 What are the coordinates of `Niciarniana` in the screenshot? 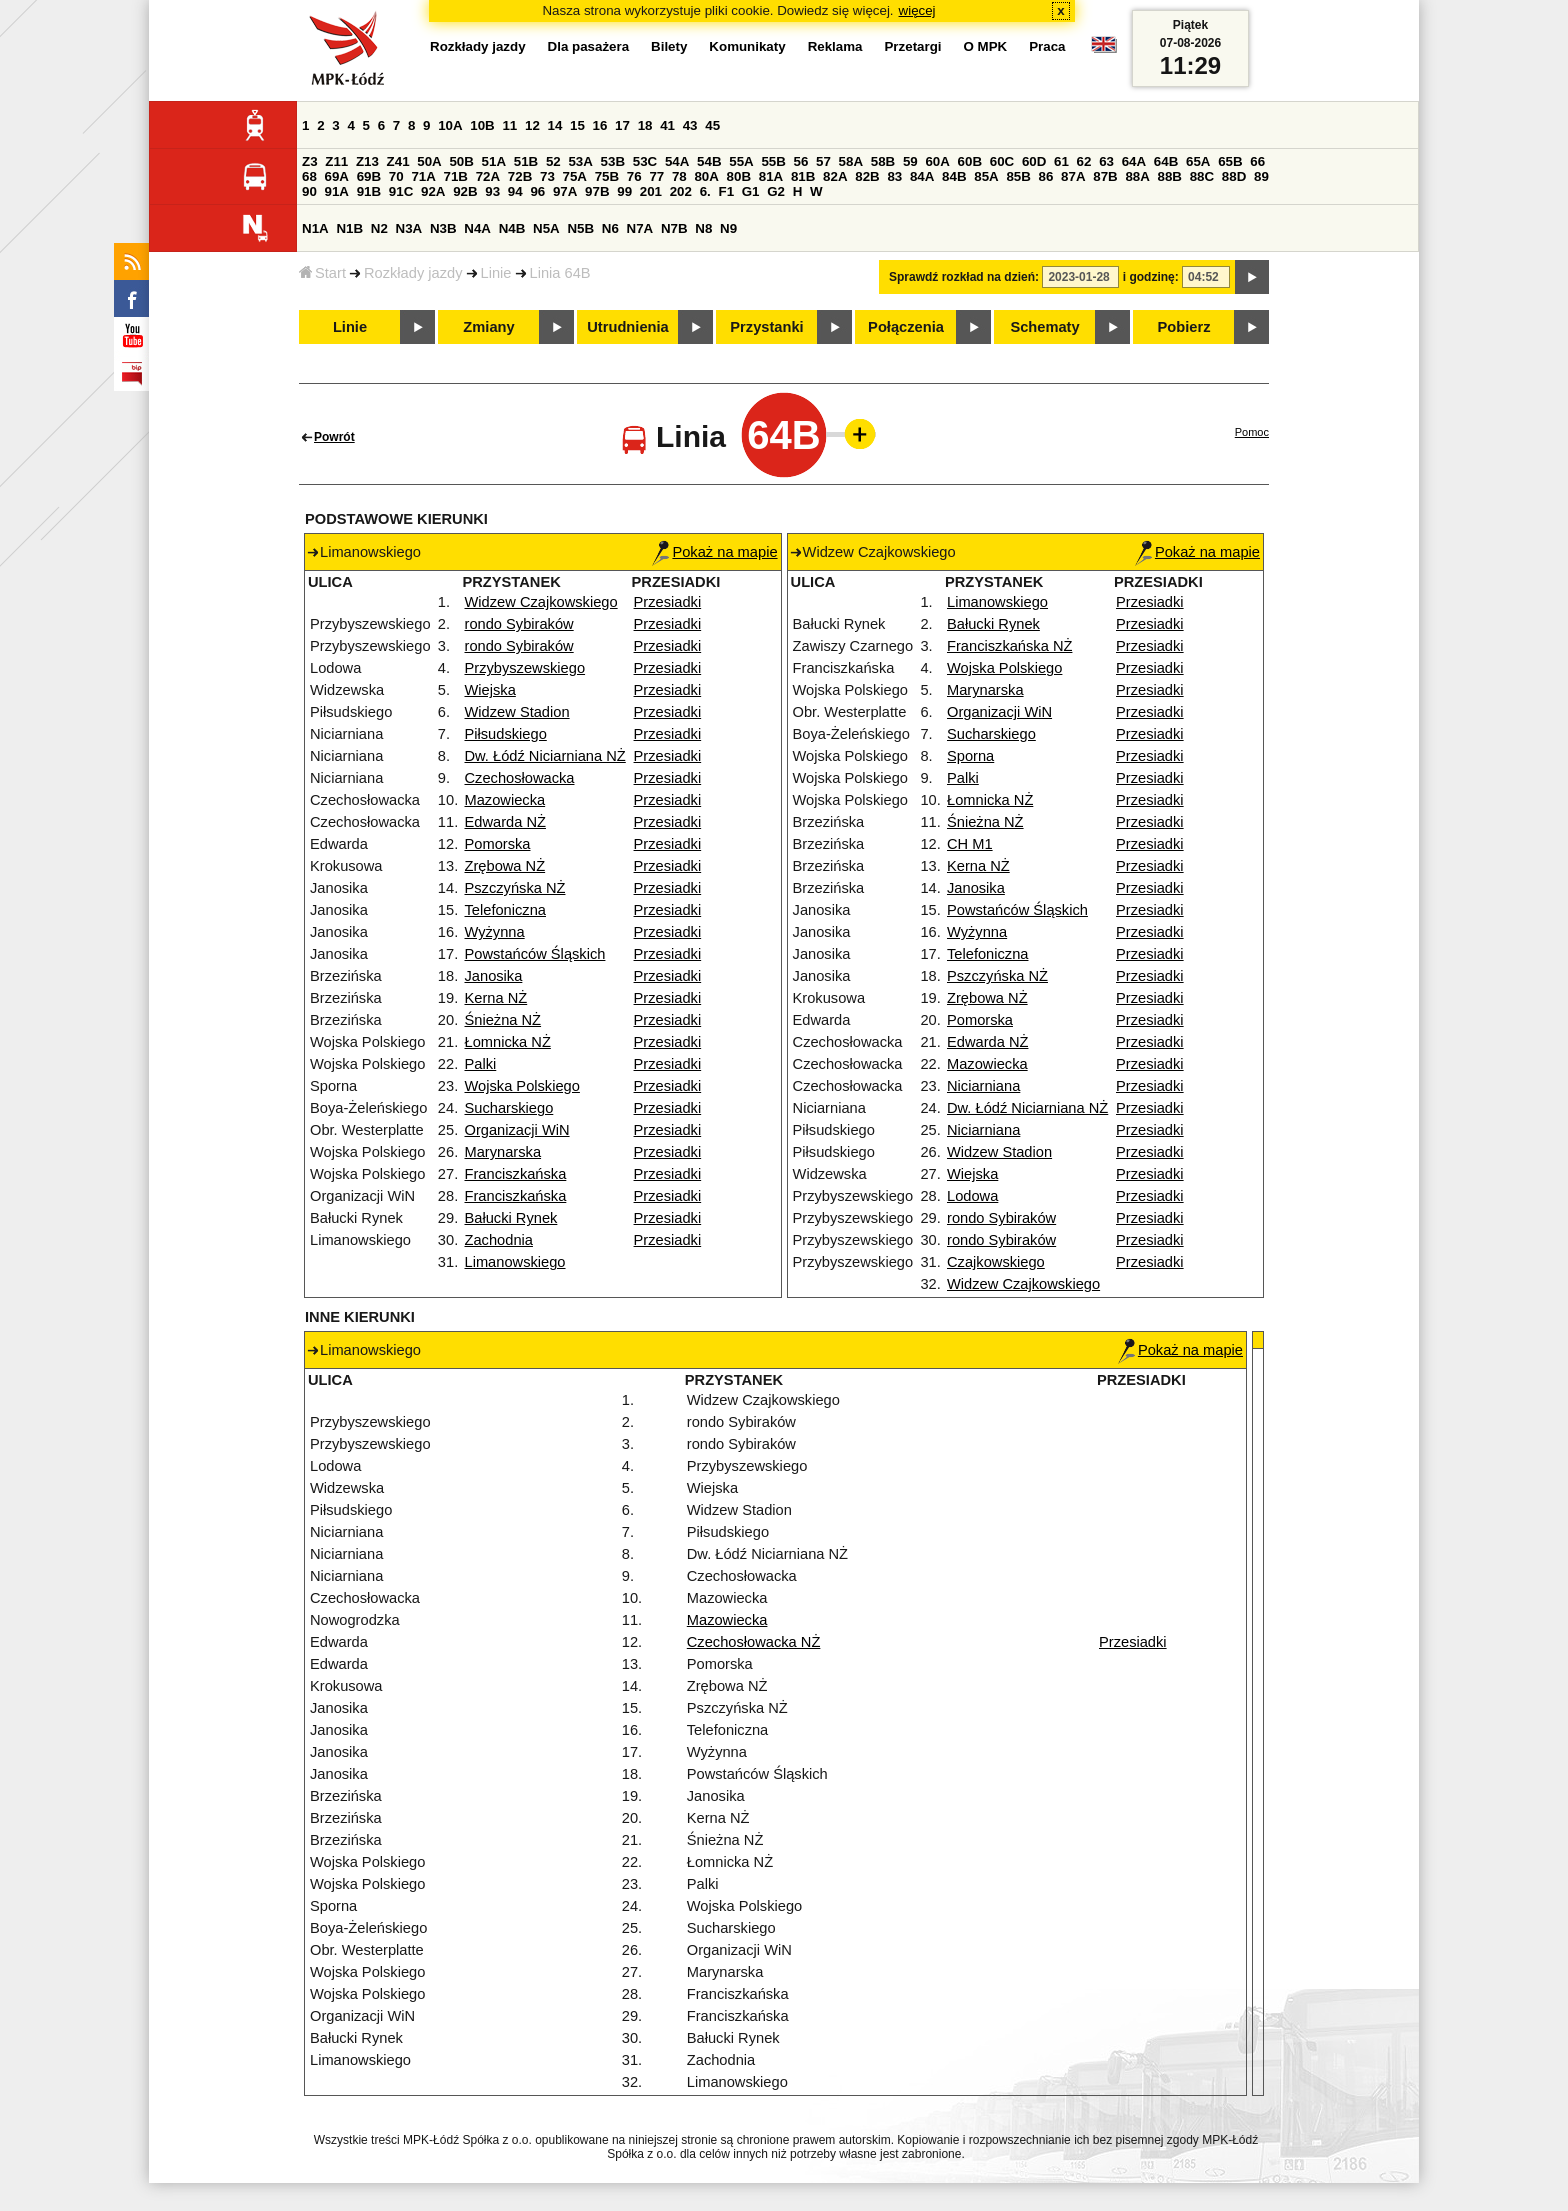 It's located at (983, 1086).